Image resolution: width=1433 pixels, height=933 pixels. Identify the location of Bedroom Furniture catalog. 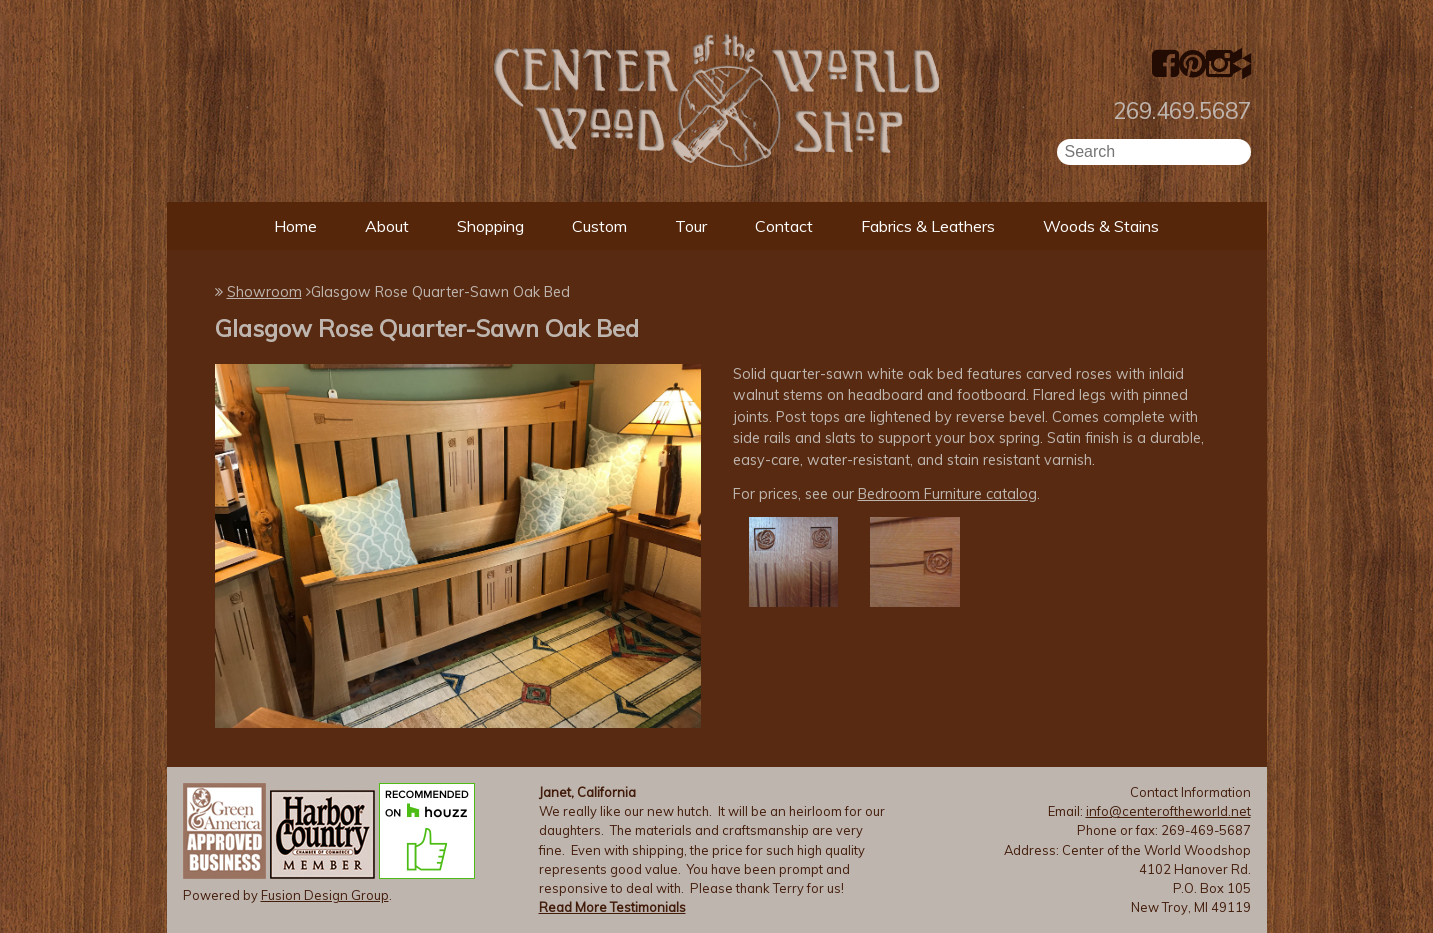
(947, 494).